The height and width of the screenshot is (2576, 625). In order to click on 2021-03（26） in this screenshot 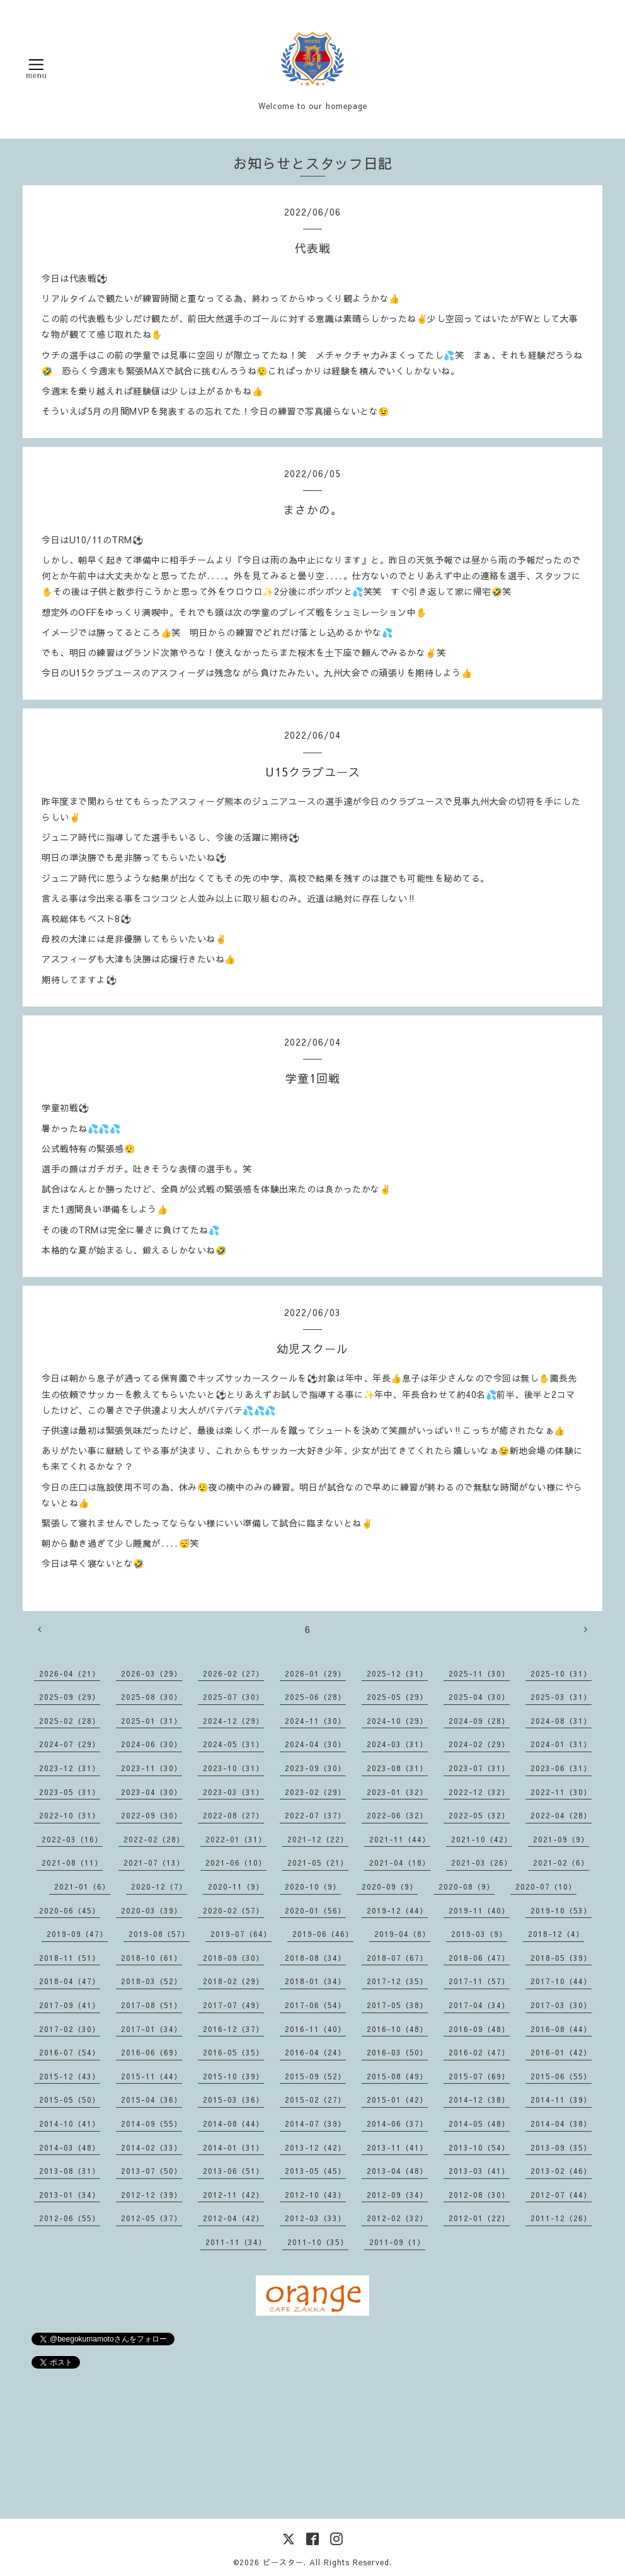, I will do `click(481, 1862)`.